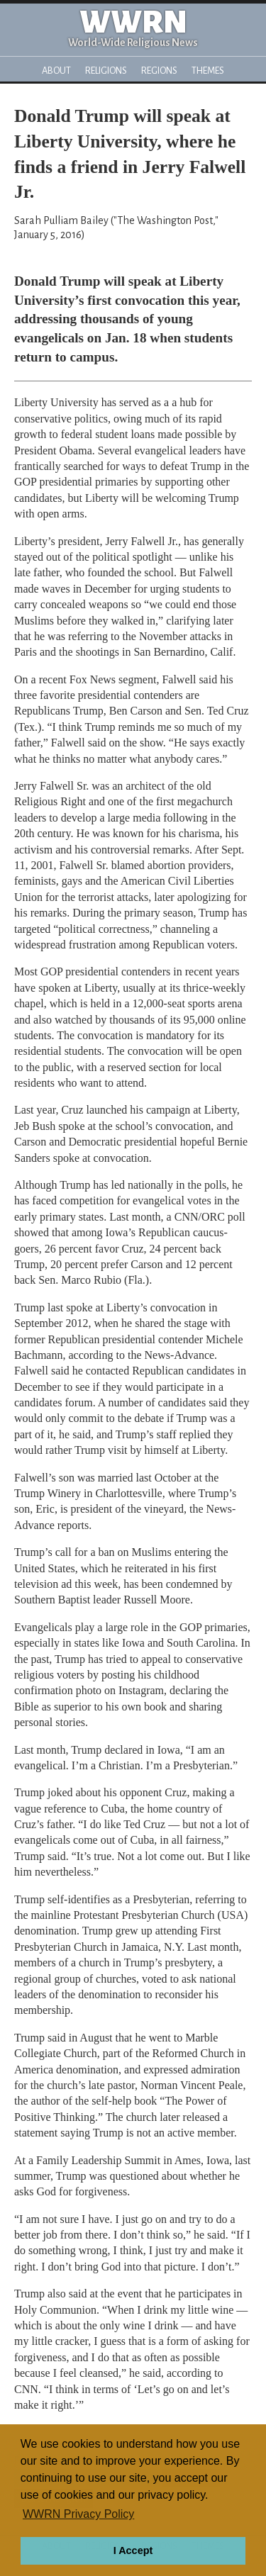  What do you see at coordinates (159, 70) in the screenshot?
I see `Regions` at bounding box center [159, 70].